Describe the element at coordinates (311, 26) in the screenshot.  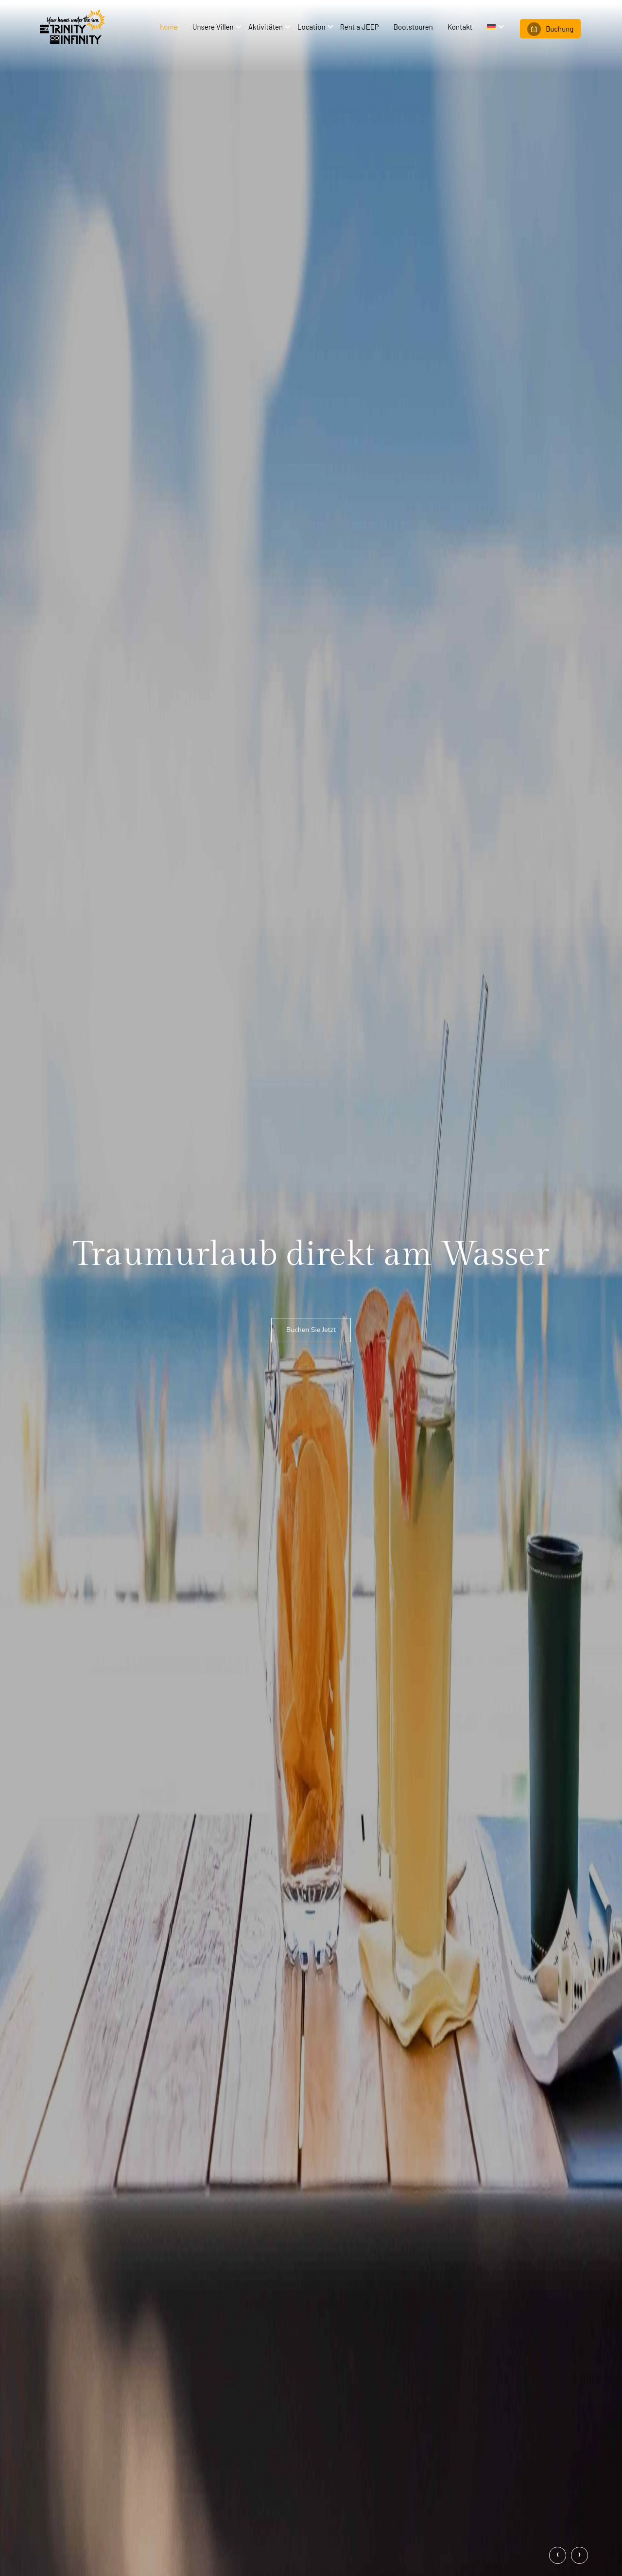
I see `Location` at that location.